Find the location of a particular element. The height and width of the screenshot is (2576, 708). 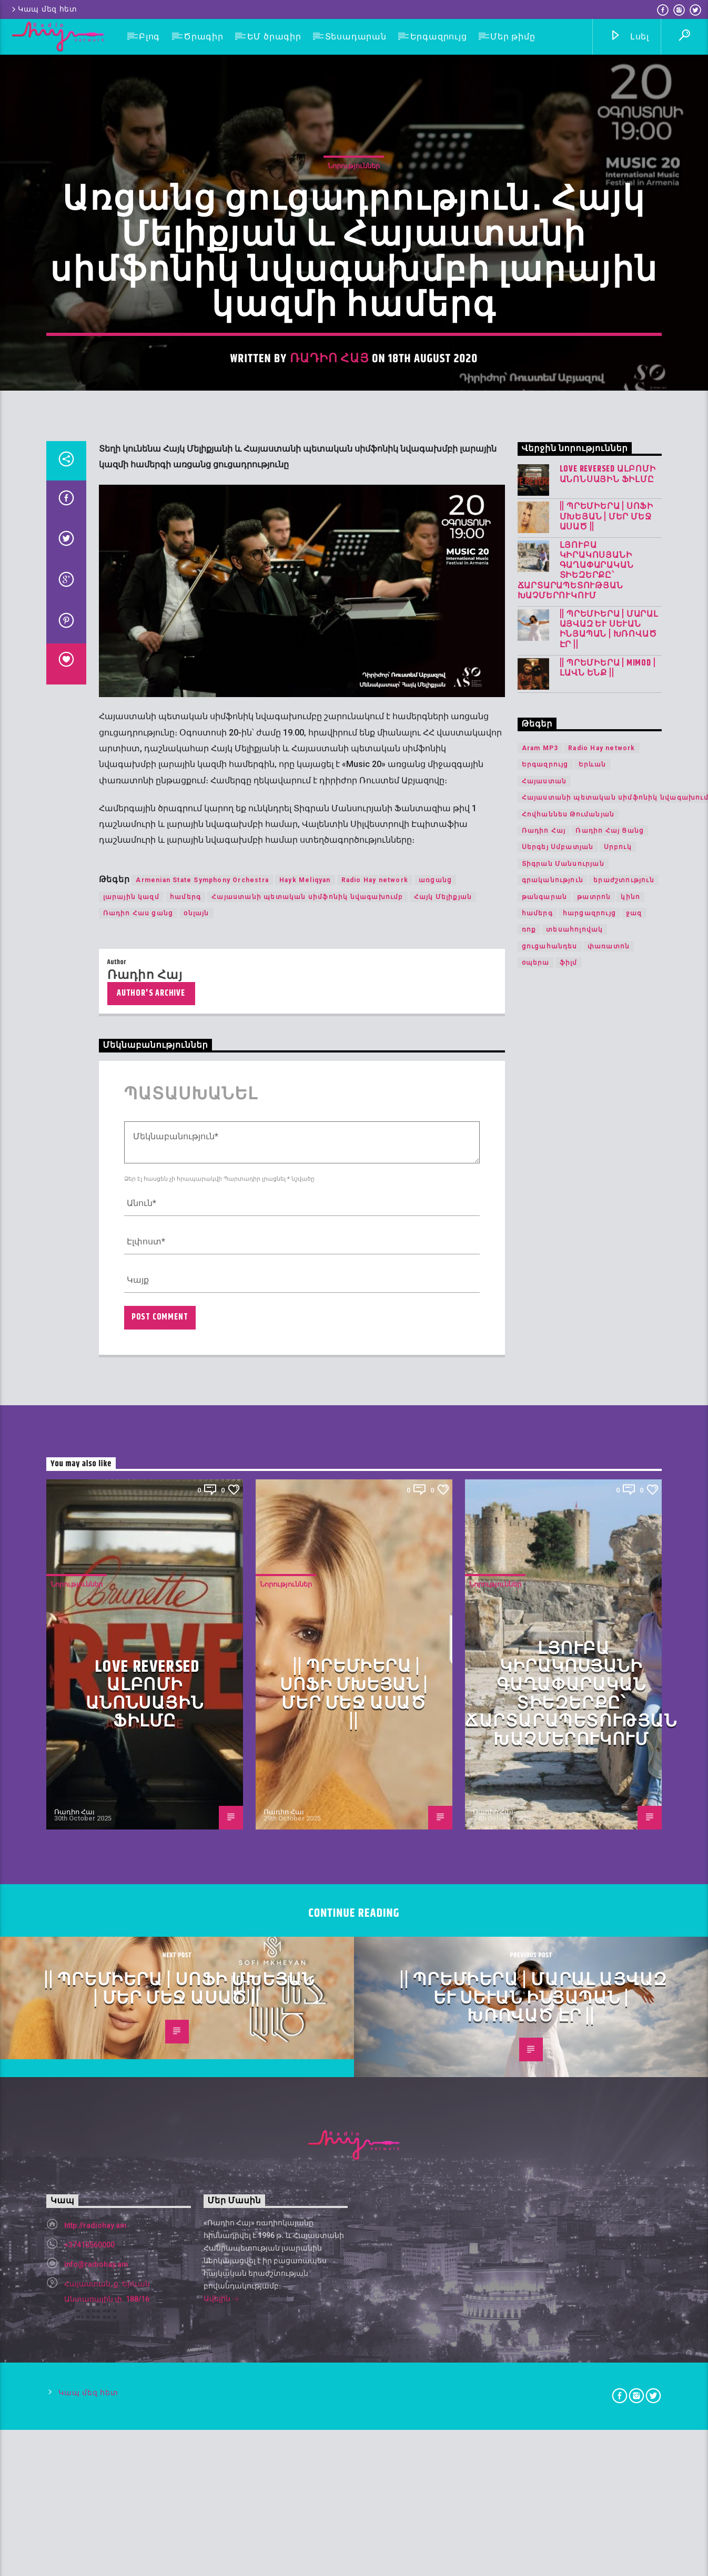

|| ՊՐԵՄԻԵՐԱ | Mimod | Լավն ենք || is located at coordinates (608, 1340).